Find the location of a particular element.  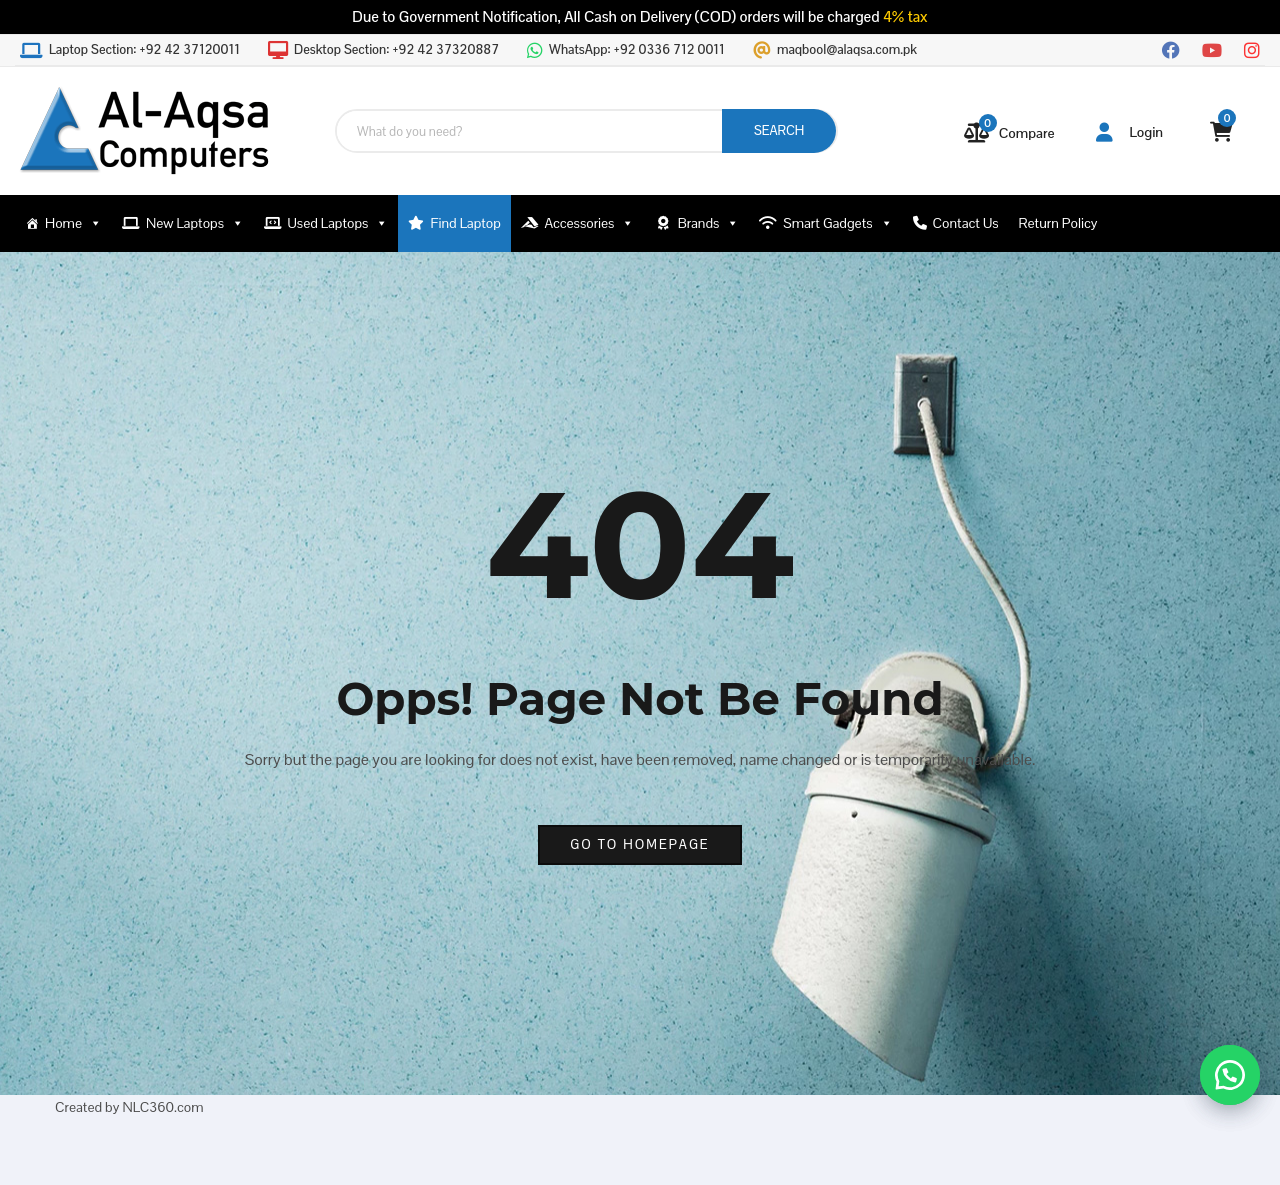

[Instagram] is located at coordinates (1252, 48).